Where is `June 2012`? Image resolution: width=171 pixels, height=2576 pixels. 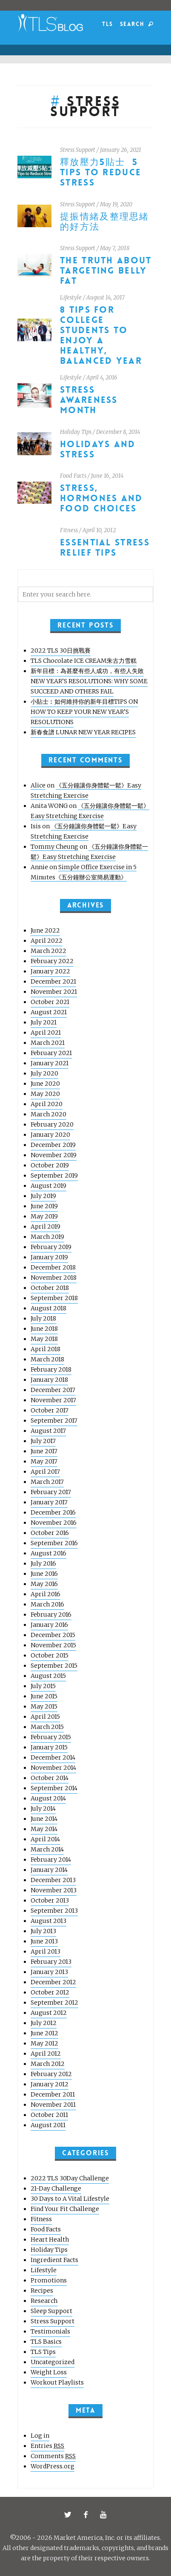
June 2012 is located at coordinates (44, 2033).